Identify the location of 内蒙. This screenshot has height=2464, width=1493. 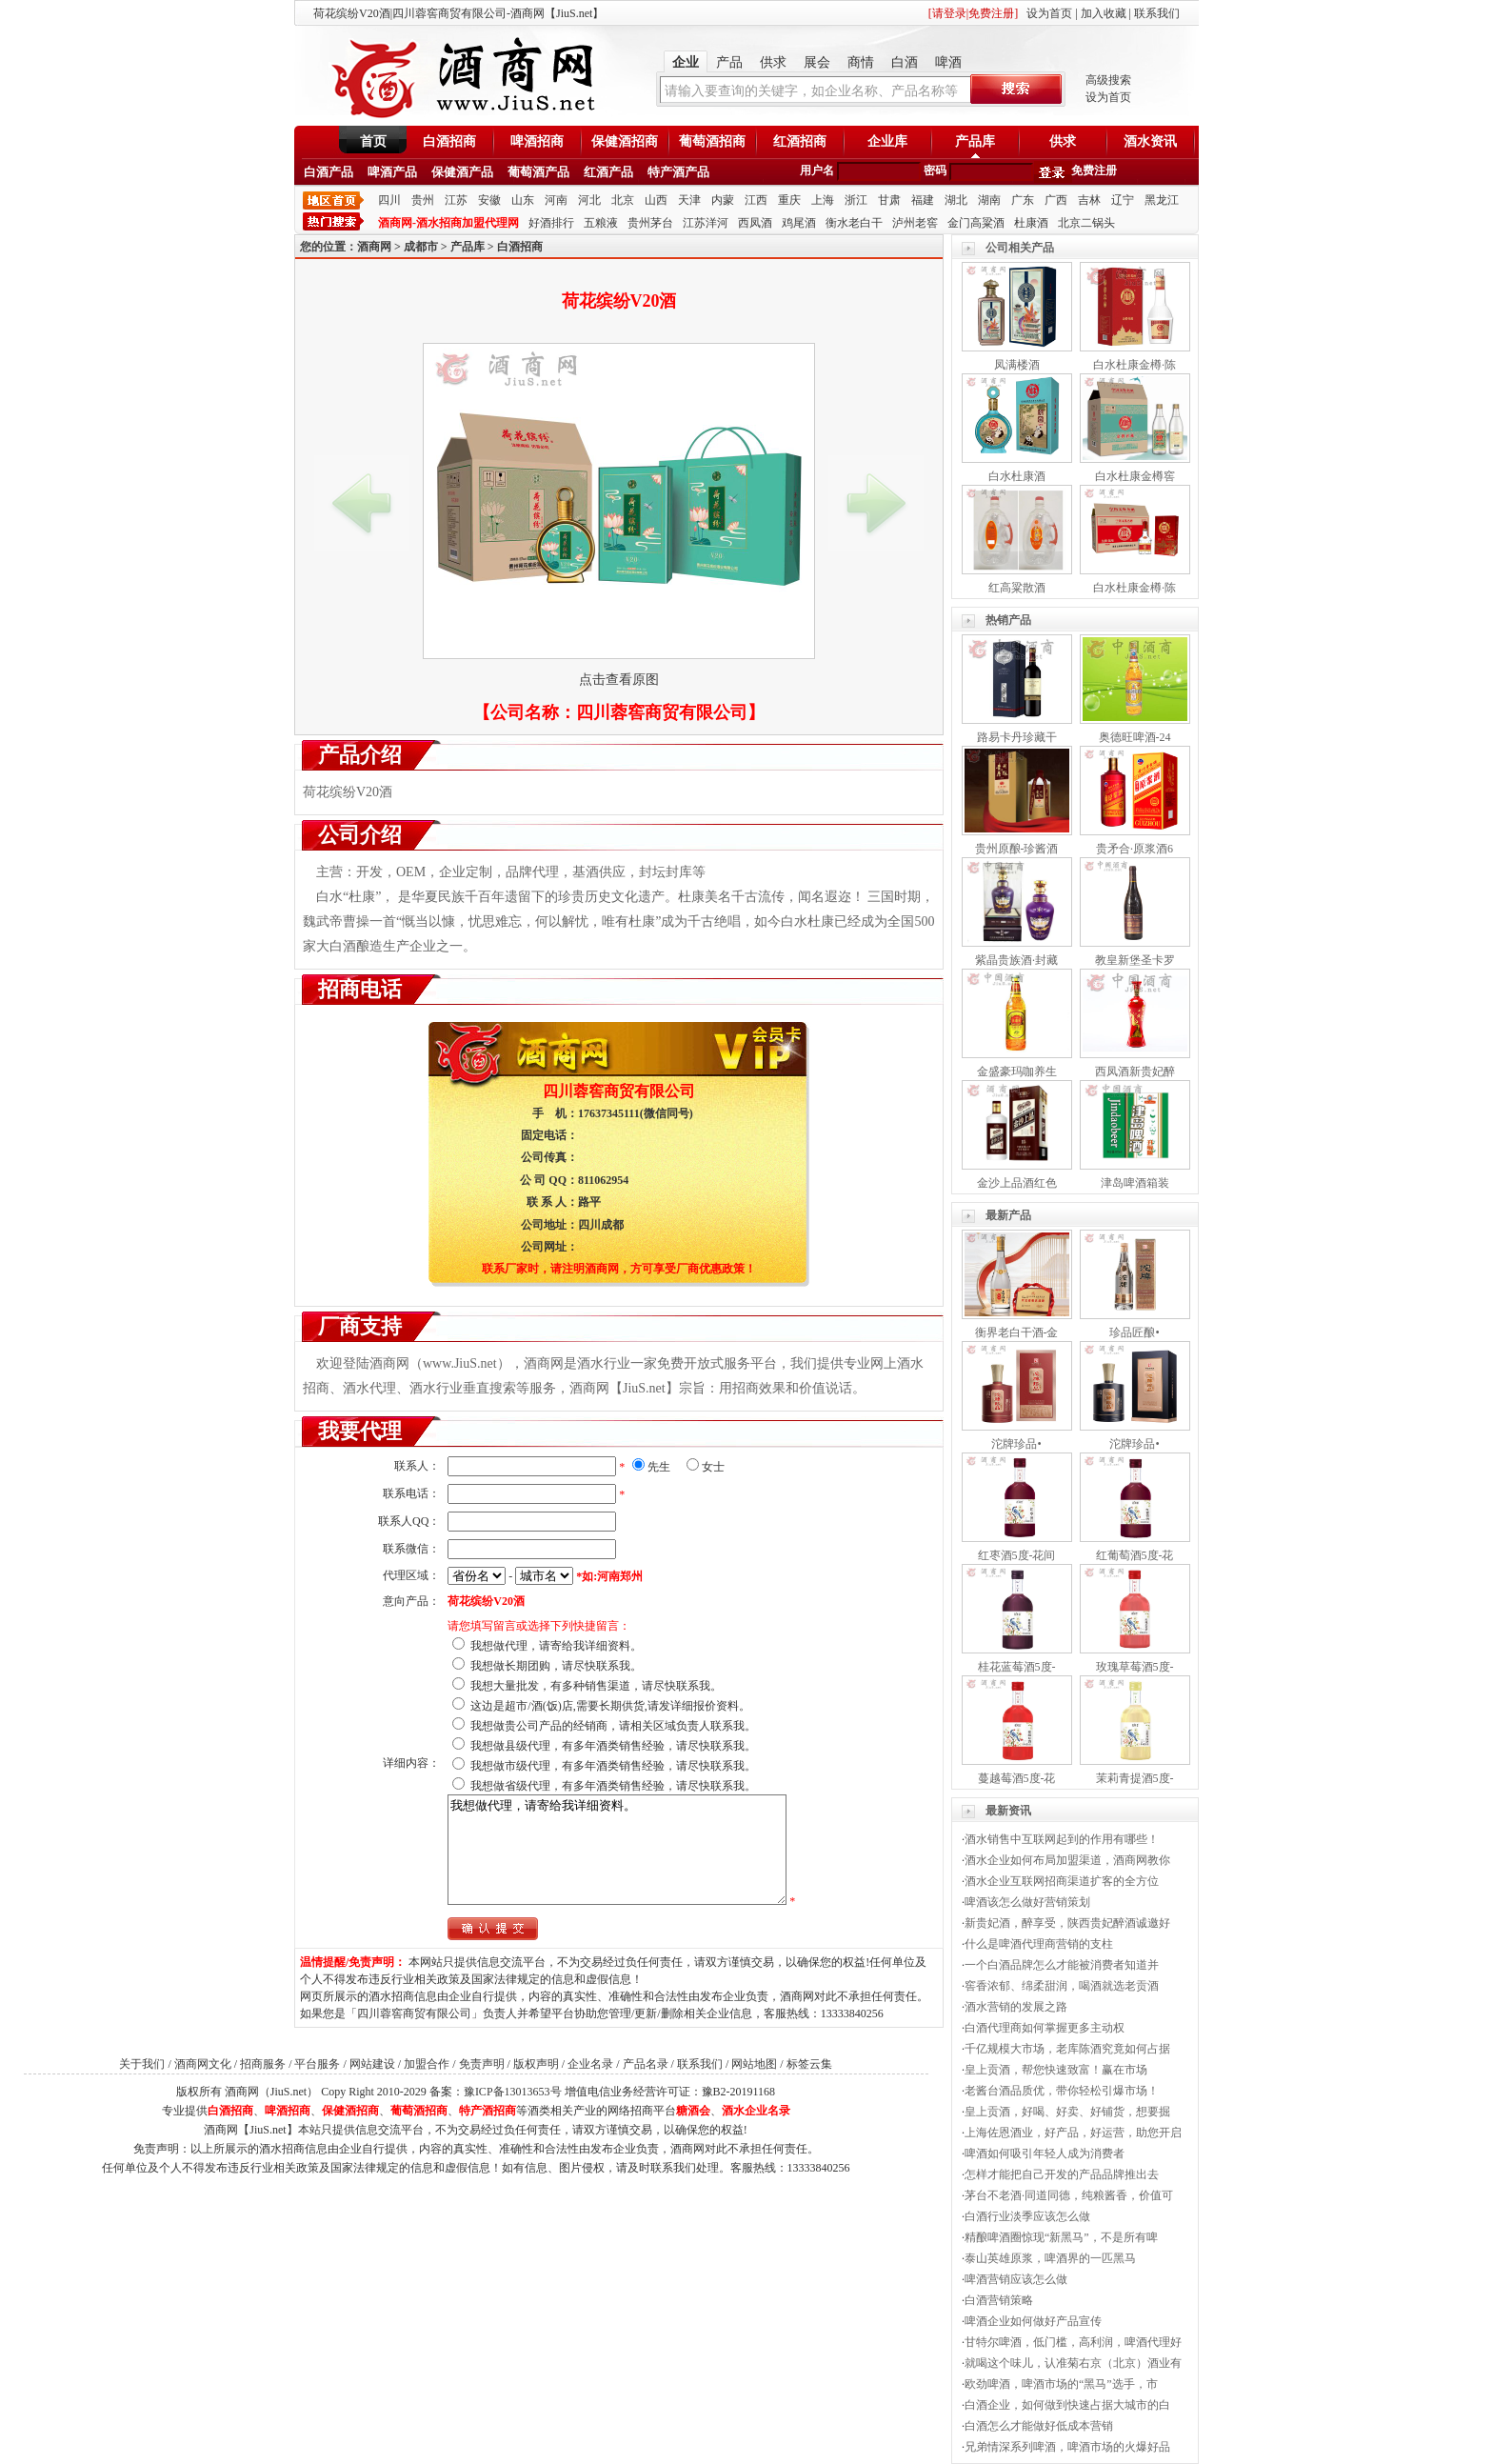
(722, 200).